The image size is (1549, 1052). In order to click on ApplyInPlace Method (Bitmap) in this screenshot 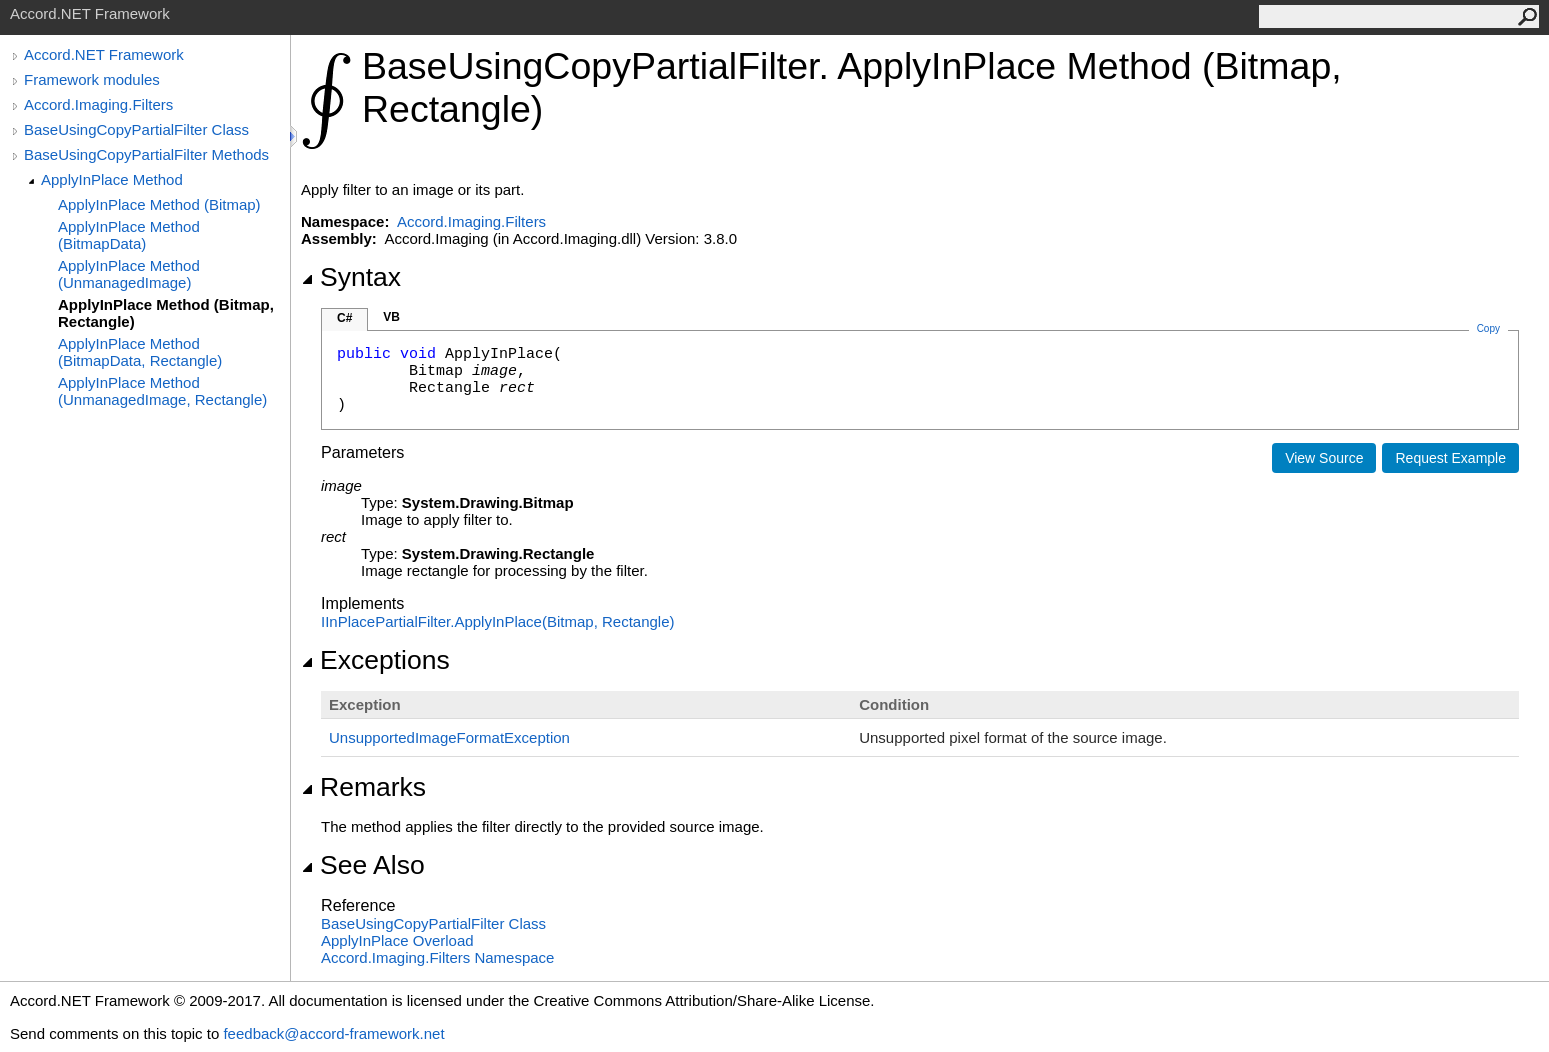, I will do `click(159, 204)`.